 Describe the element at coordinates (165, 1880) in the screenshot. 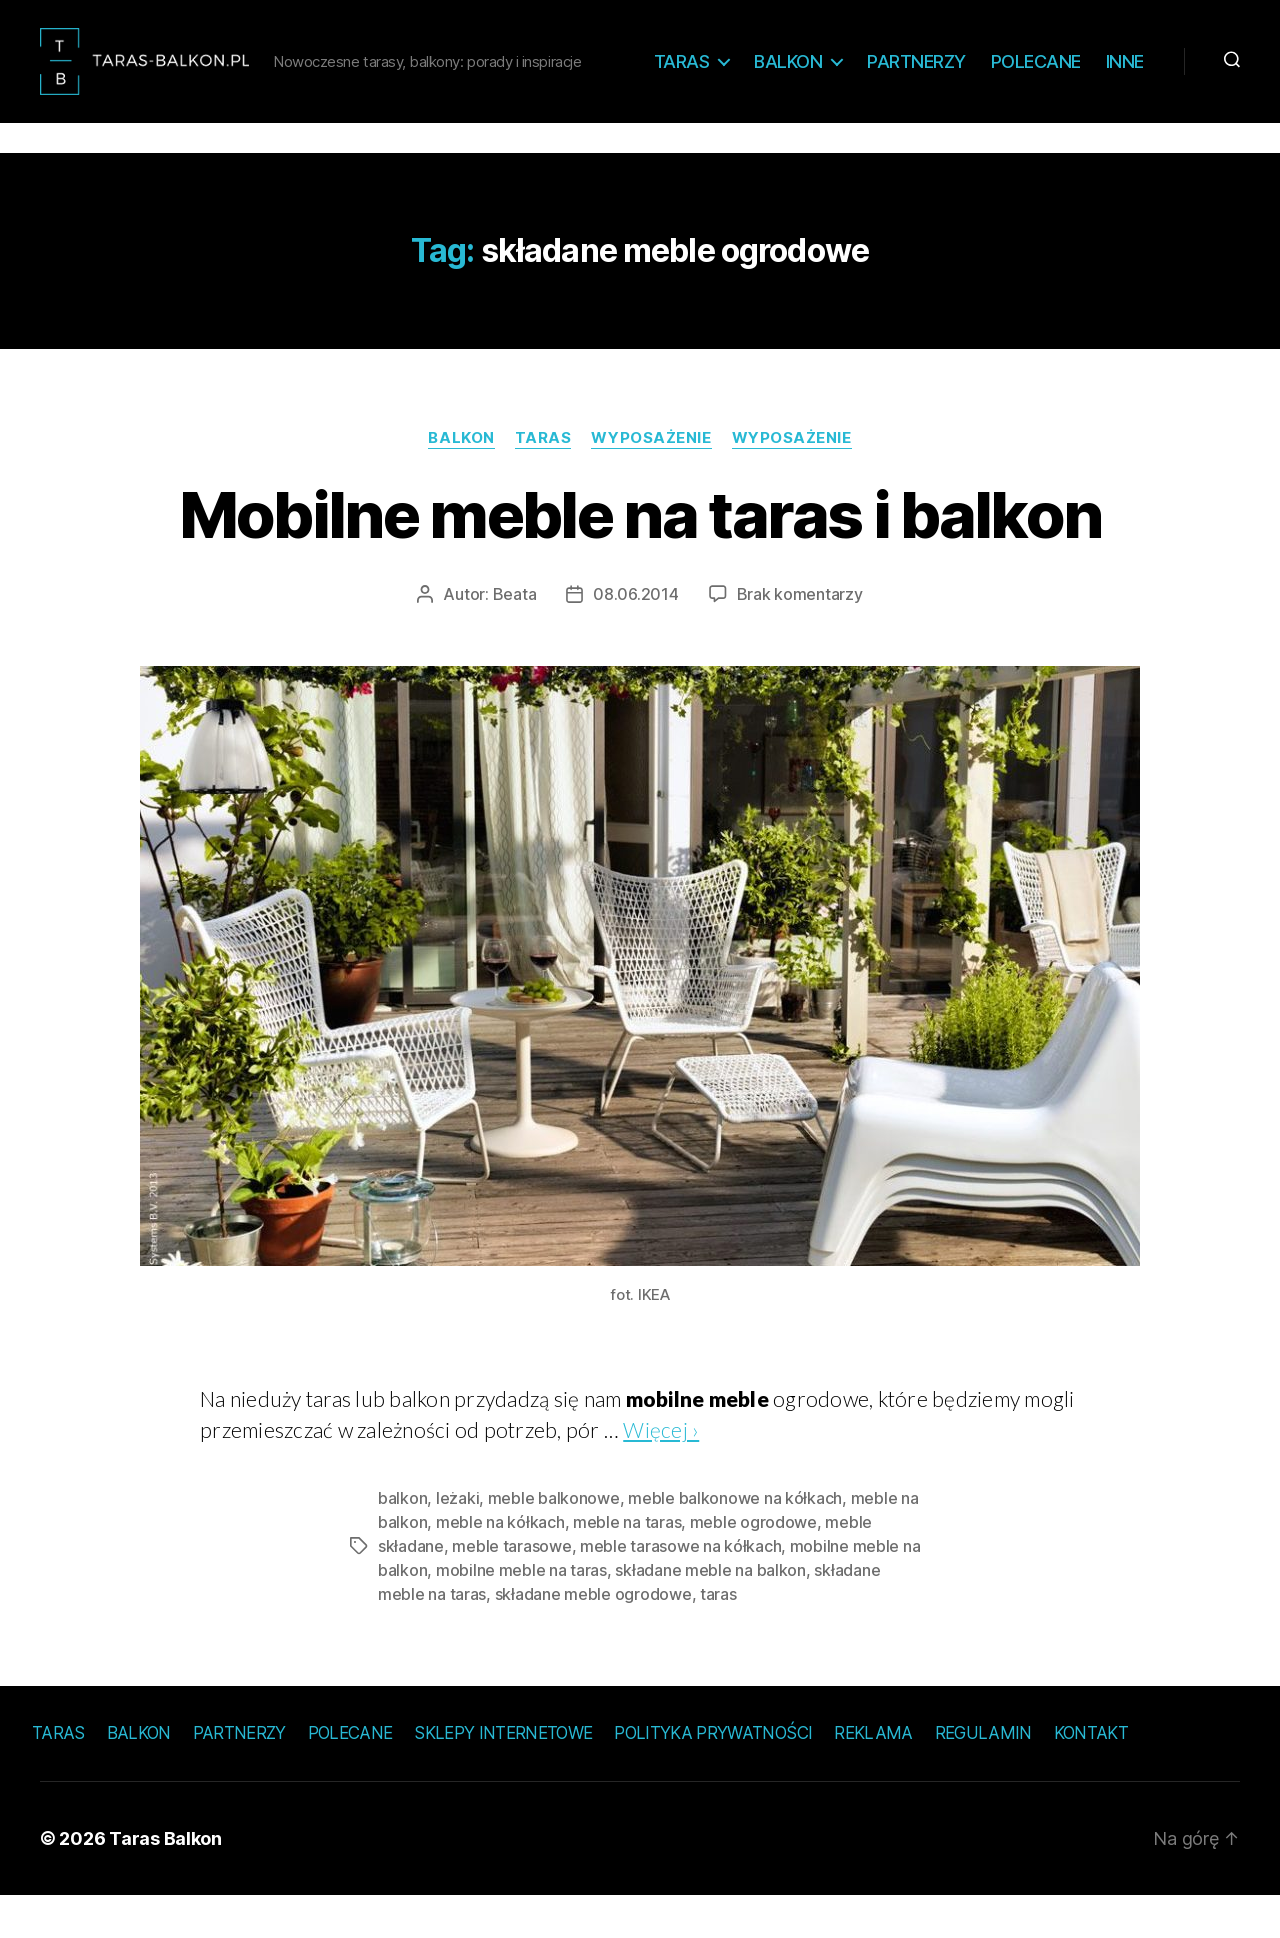

I see `Taras Balkon` at that location.